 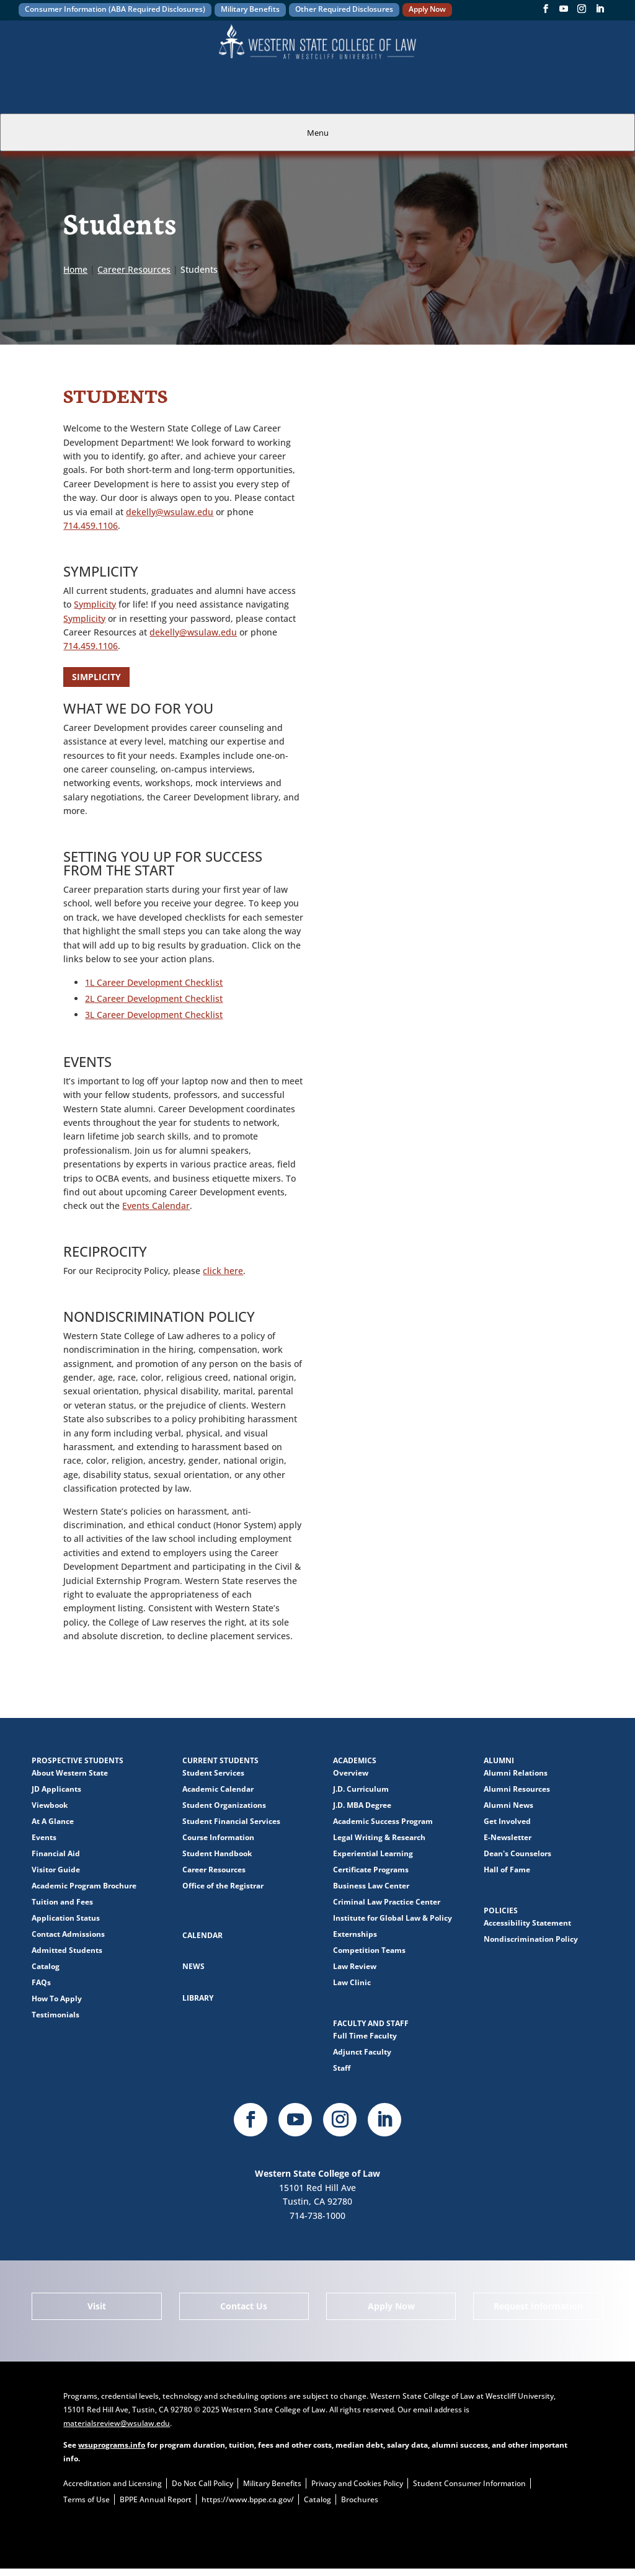 I want to click on Alumni Resources, so click(x=517, y=1789).